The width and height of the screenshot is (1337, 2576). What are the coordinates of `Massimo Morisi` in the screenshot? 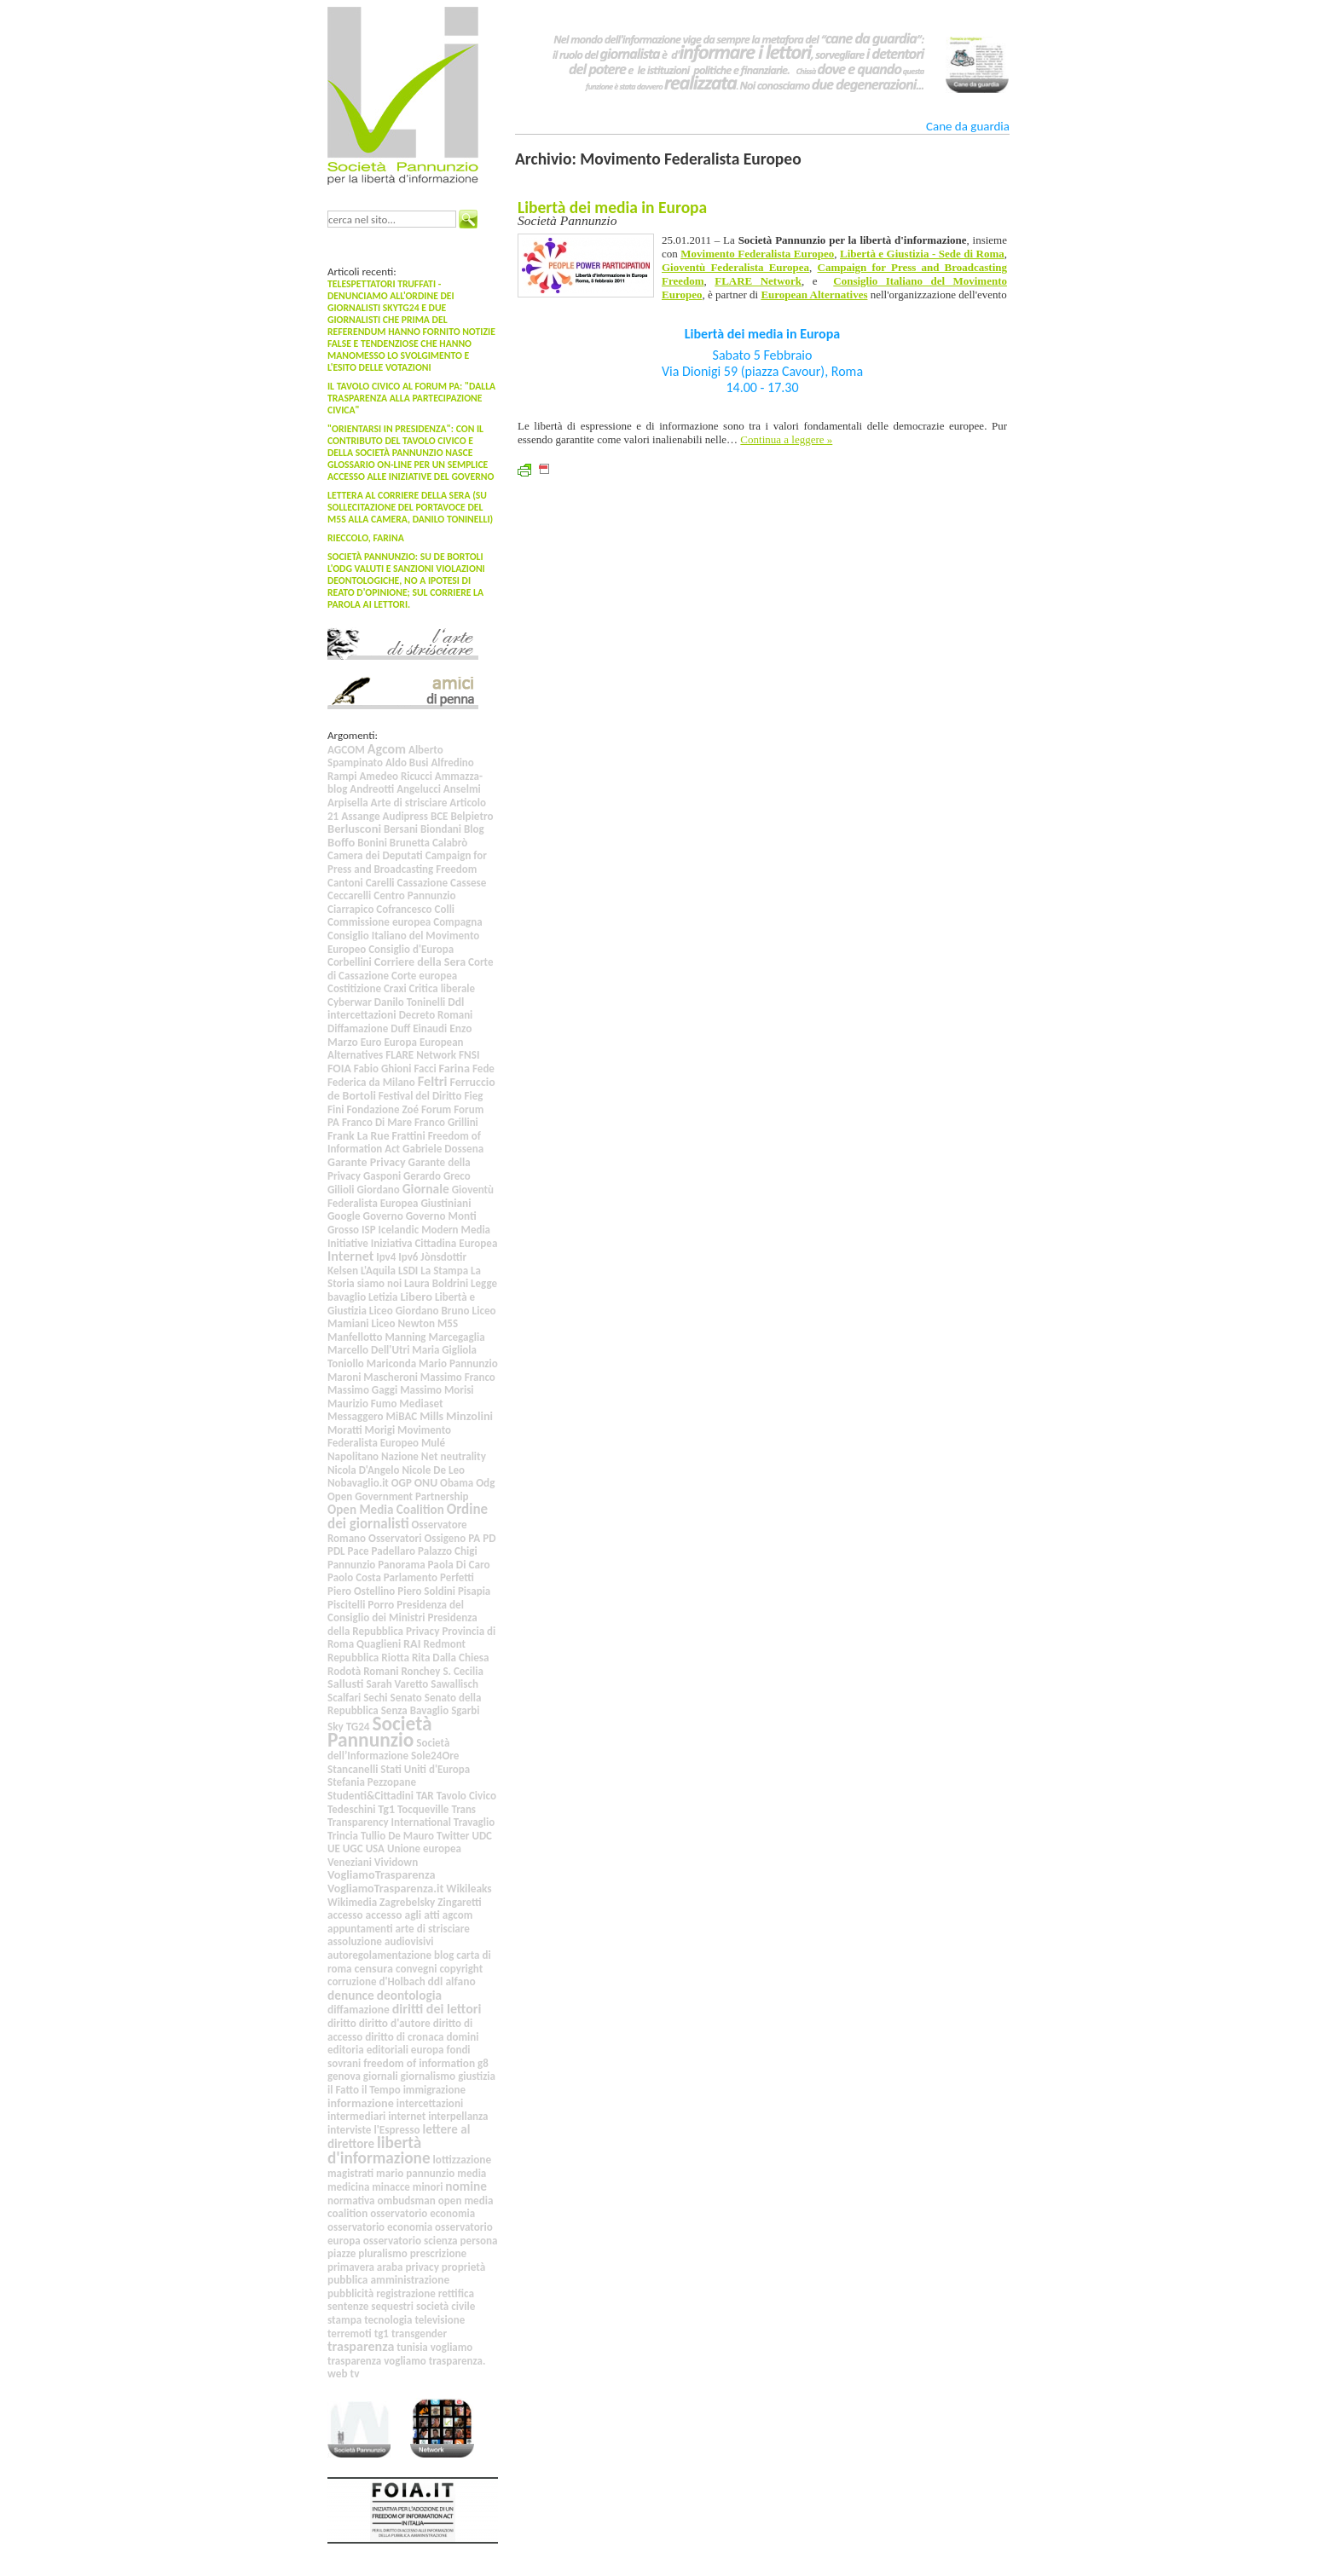 It's located at (436, 1389).